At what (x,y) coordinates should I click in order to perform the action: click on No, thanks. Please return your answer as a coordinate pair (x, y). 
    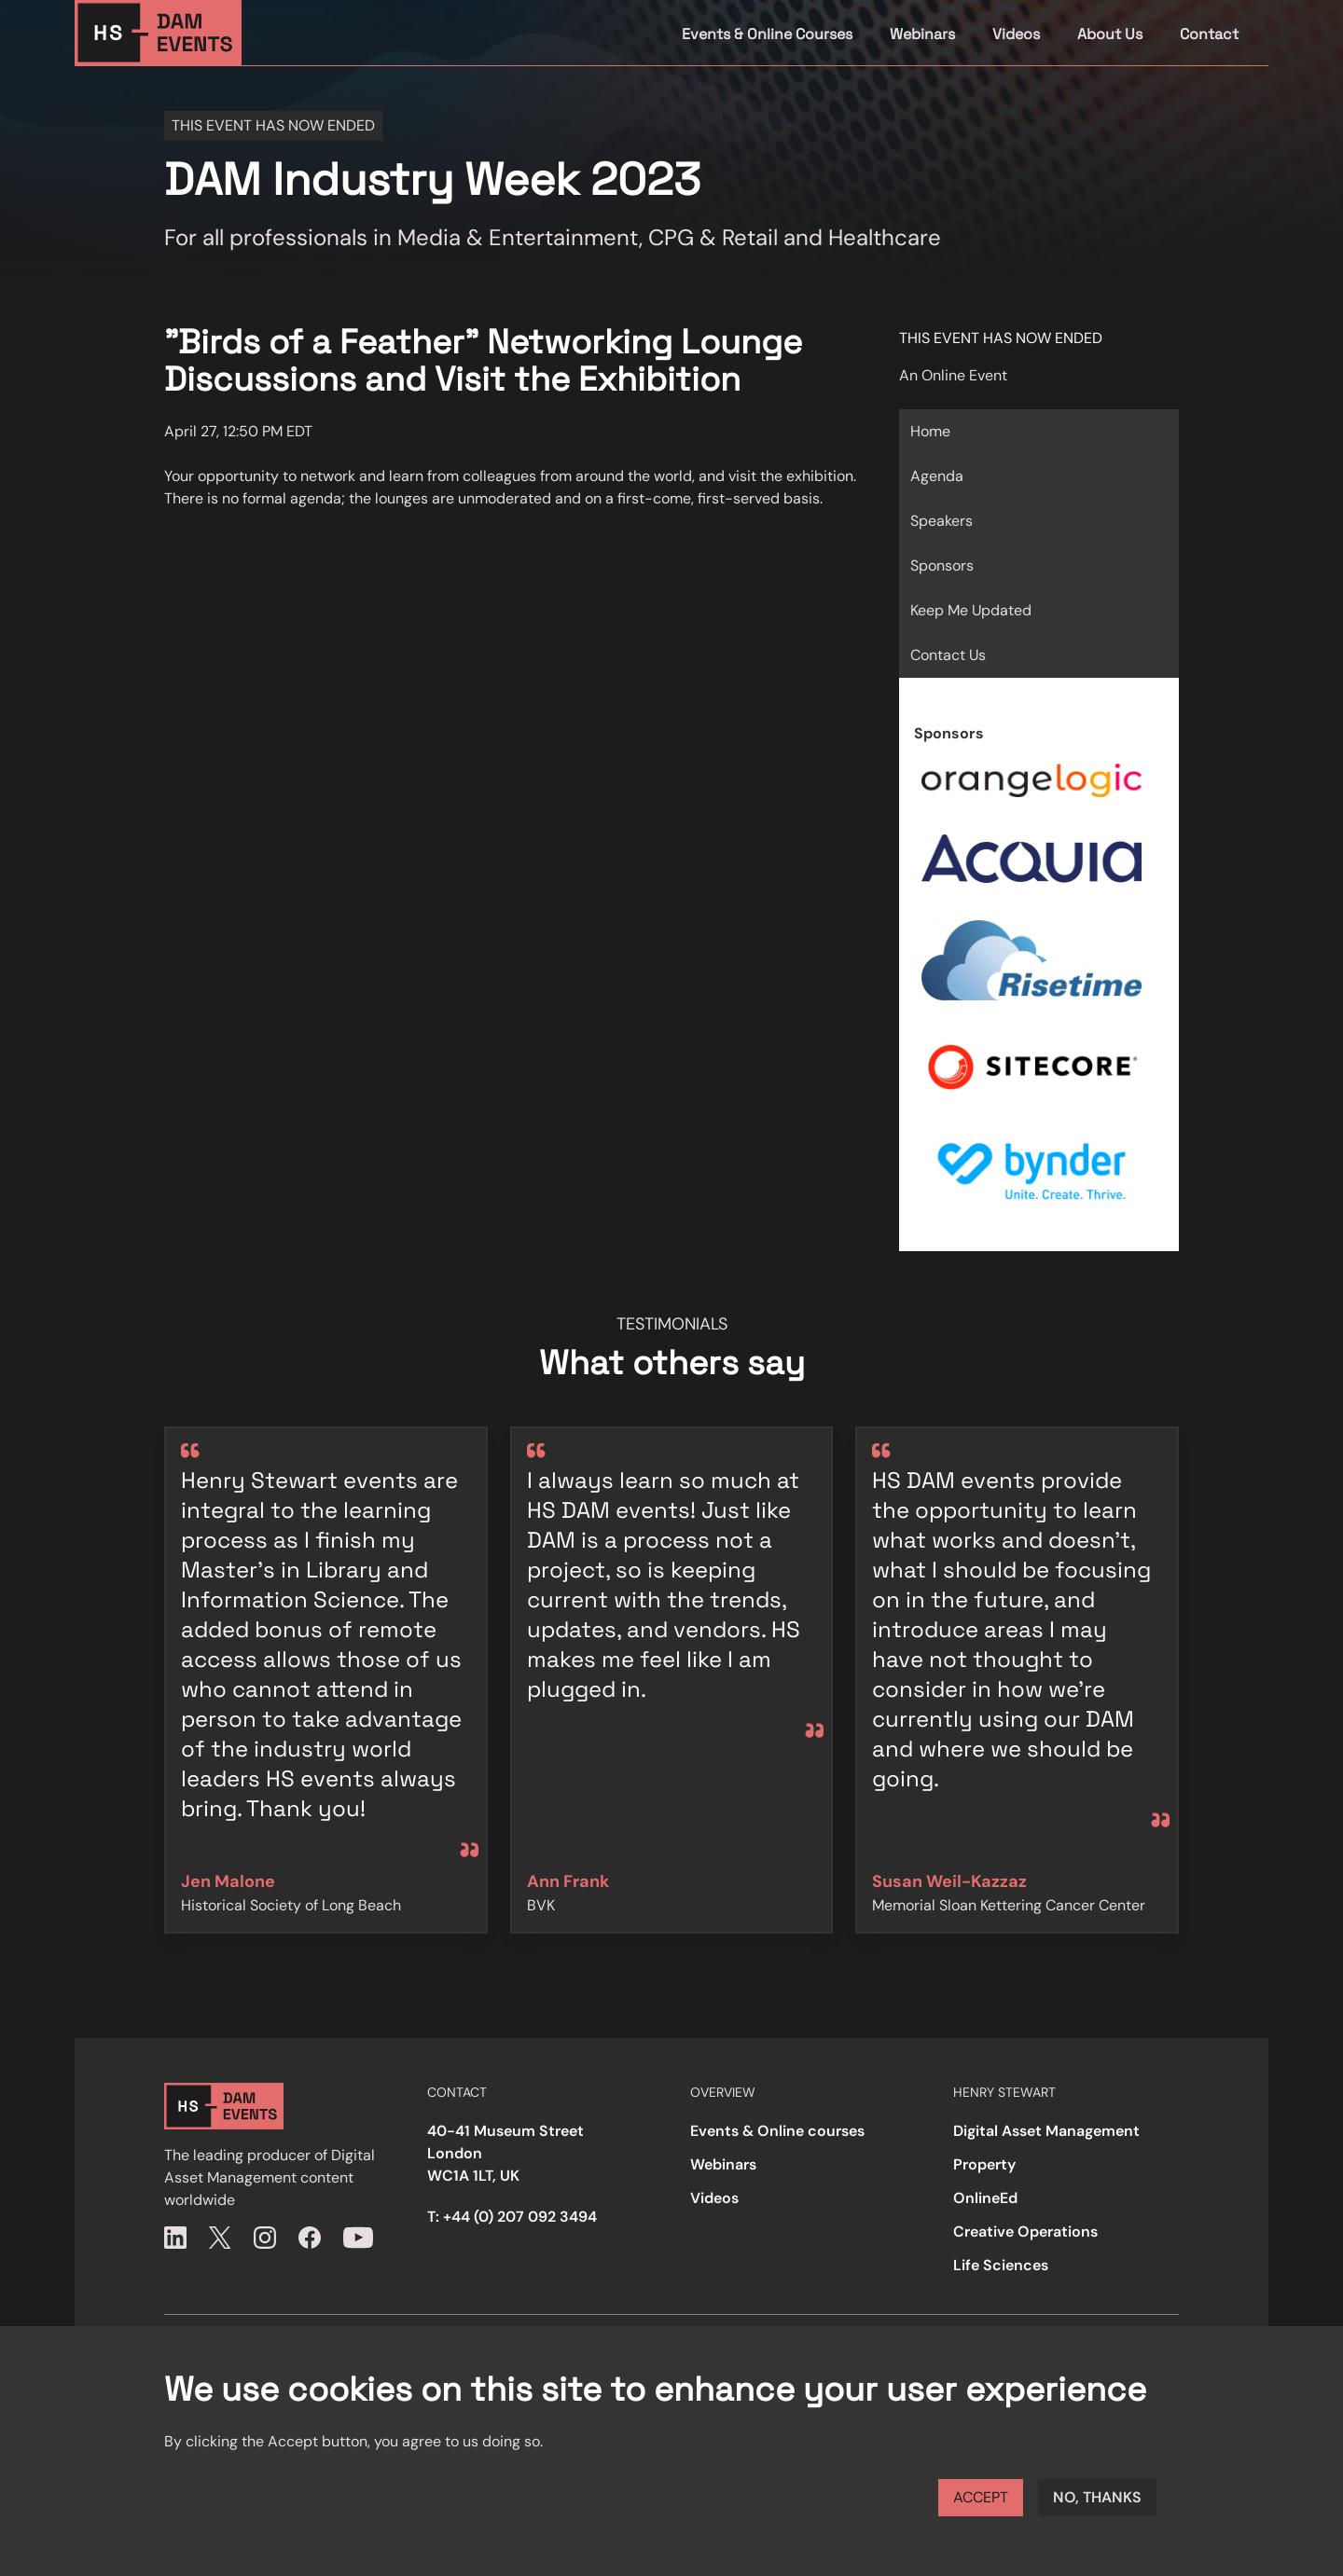
    Looking at the image, I should click on (1097, 2497).